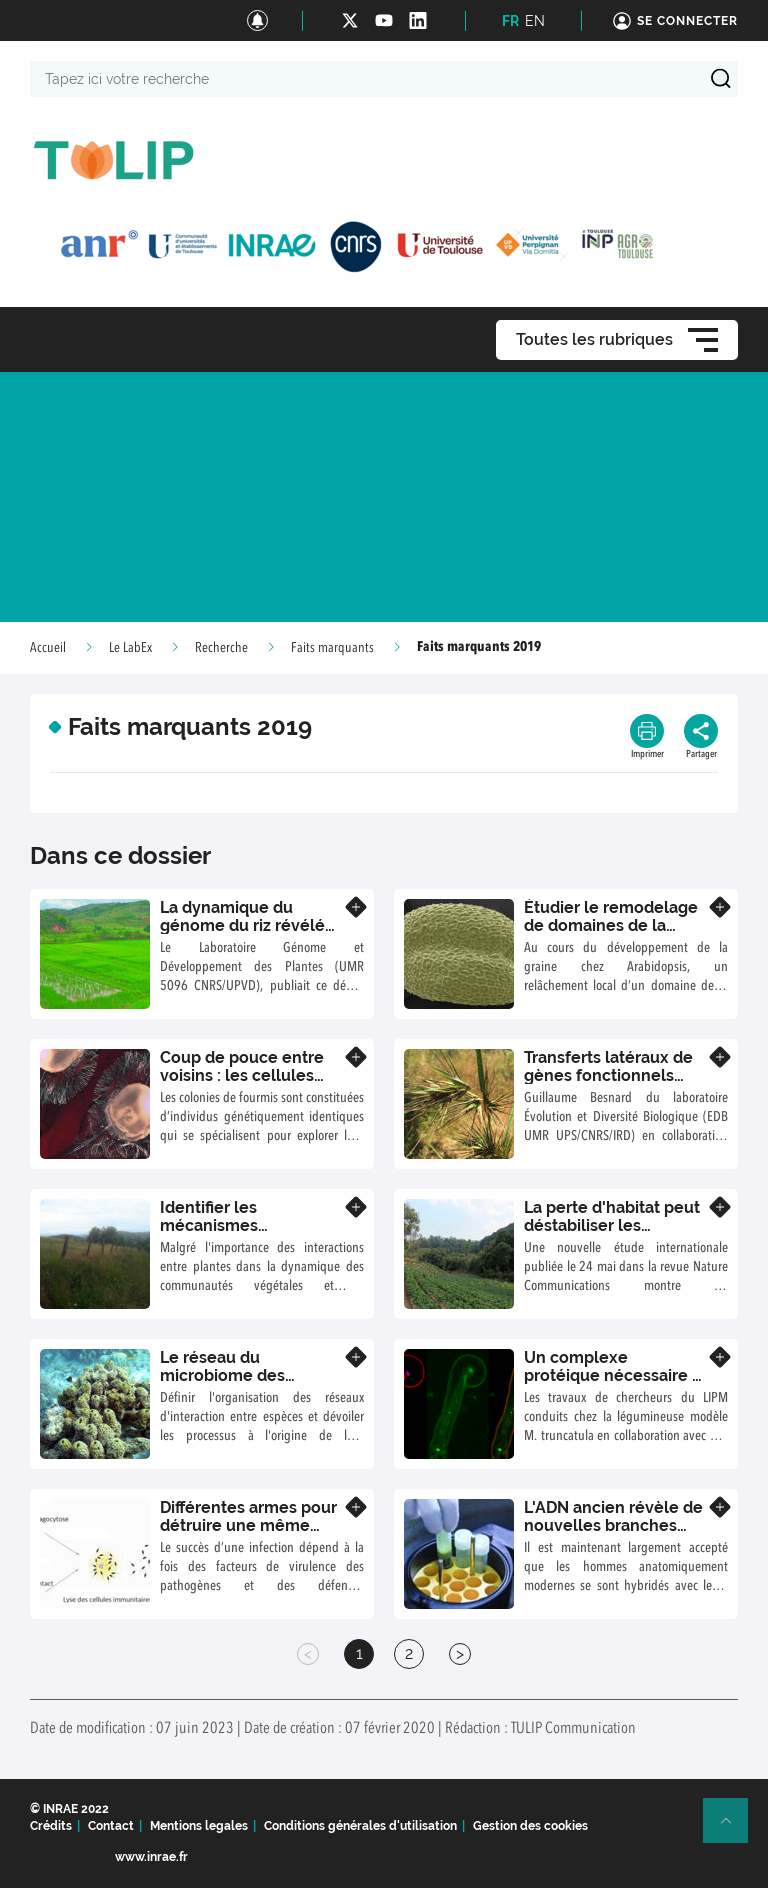 The image size is (768, 1888). What do you see at coordinates (48, 648) in the screenshot?
I see `Accueil` at bounding box center [48, 648].